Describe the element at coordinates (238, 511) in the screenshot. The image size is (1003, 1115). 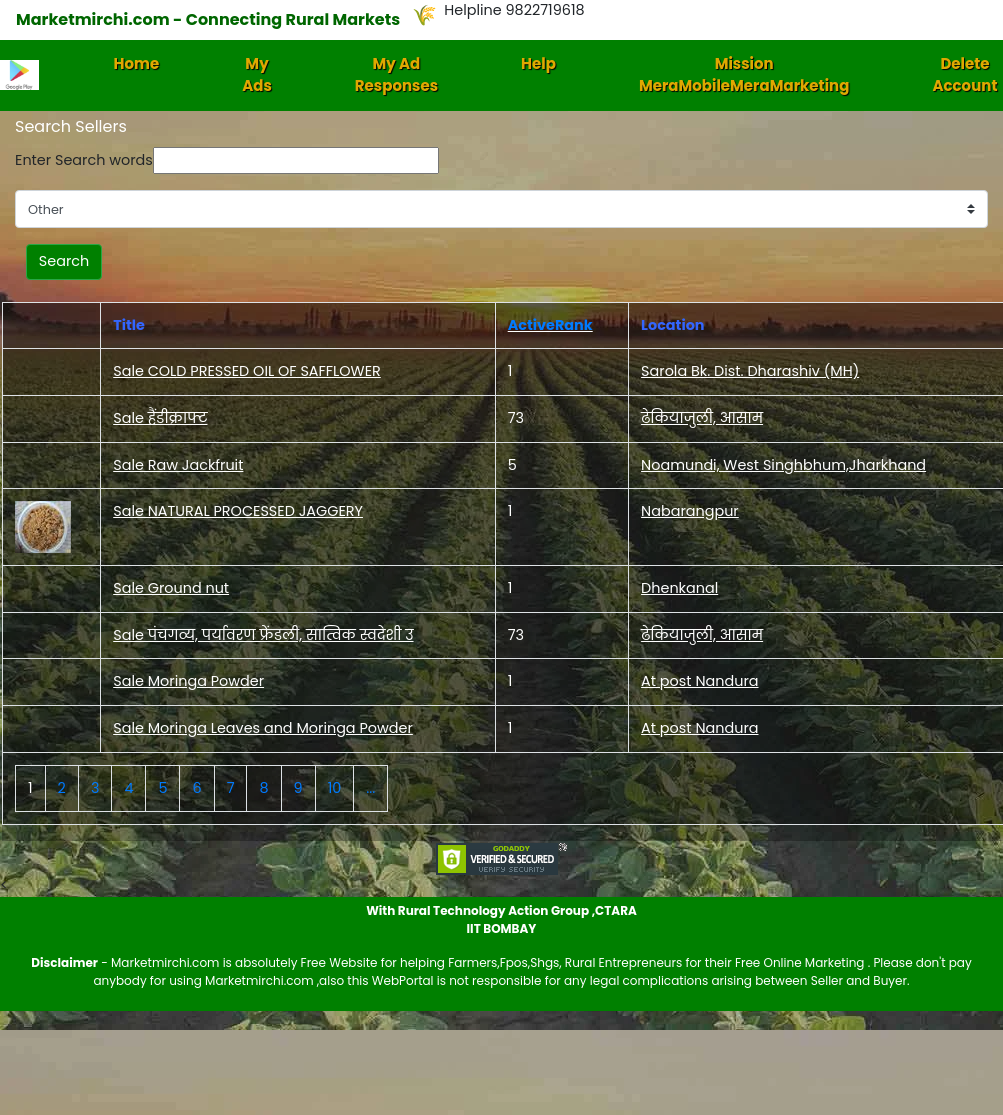
I see `Sale NATURAL PROCESSED JAGGERY` at that location.